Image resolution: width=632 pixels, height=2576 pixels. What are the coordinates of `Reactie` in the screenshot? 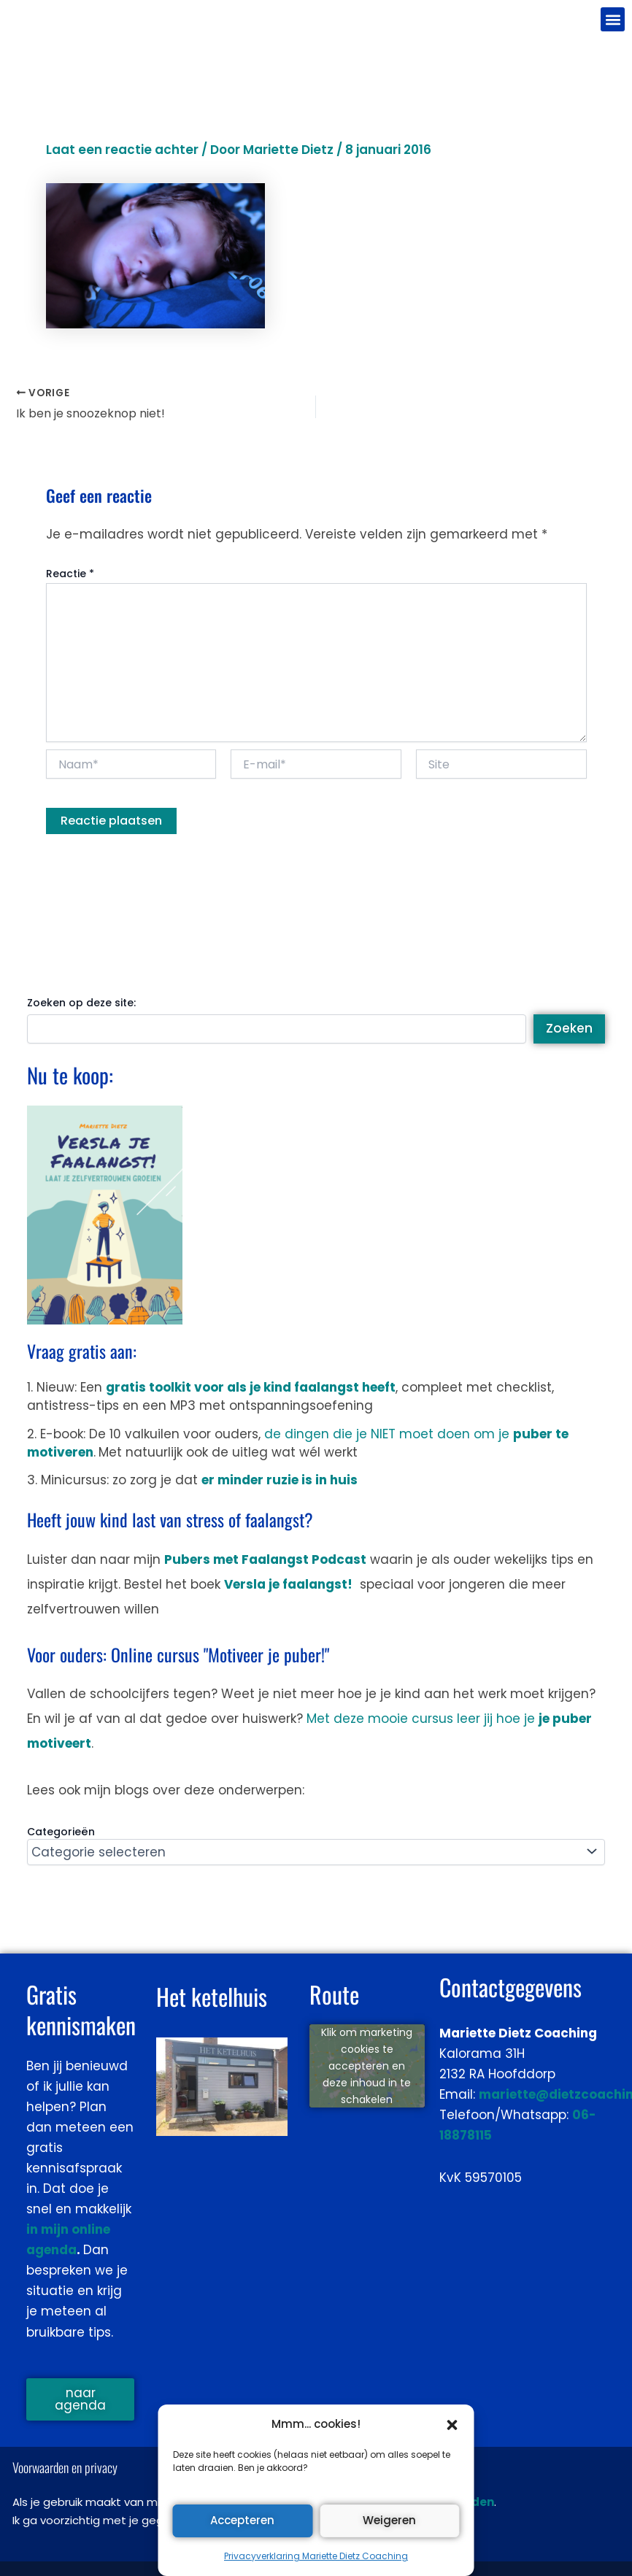 It's located at (70, 573).